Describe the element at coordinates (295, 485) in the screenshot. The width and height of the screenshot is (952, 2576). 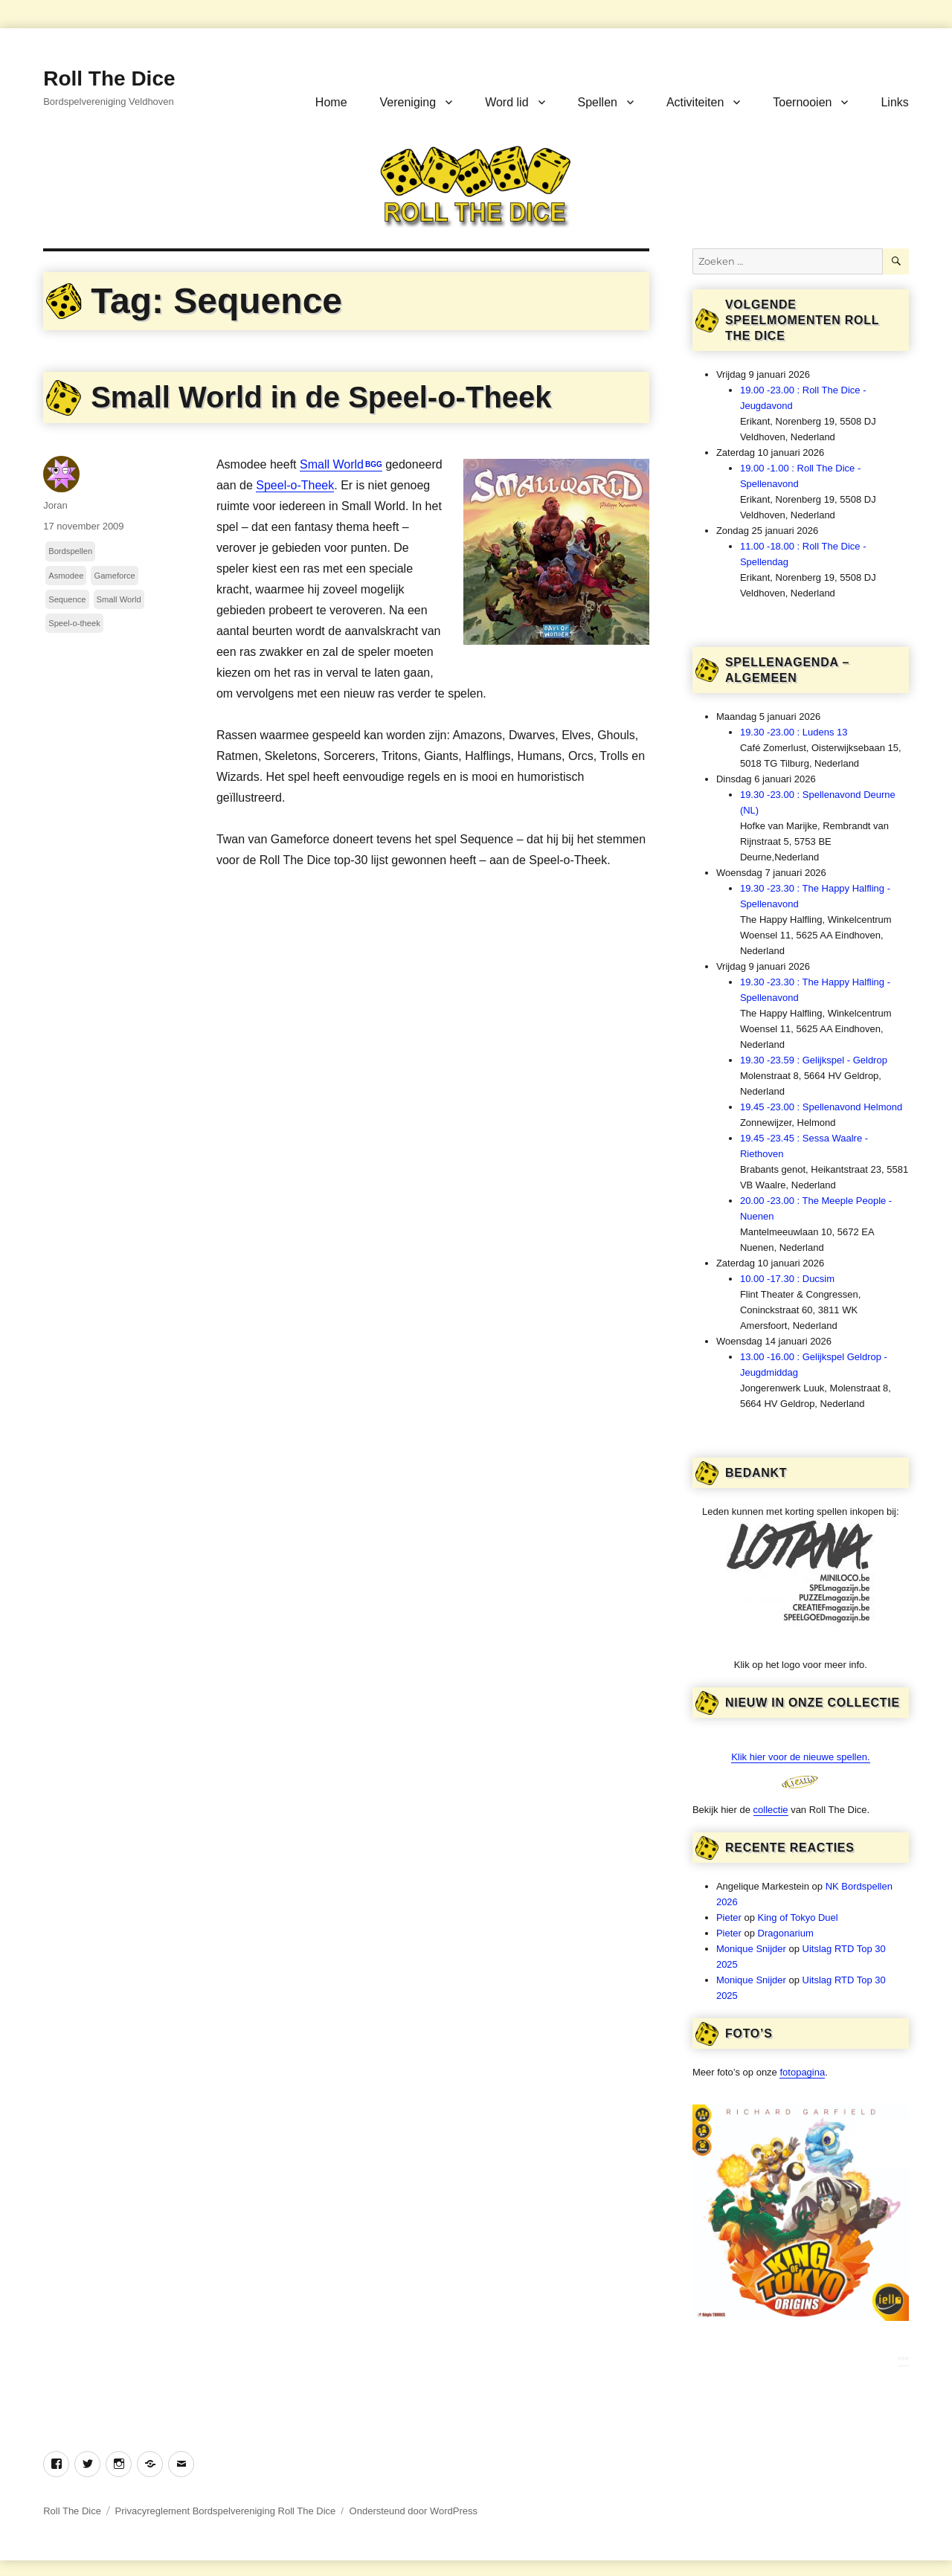
I see `Speel-o-Theek` at that location.